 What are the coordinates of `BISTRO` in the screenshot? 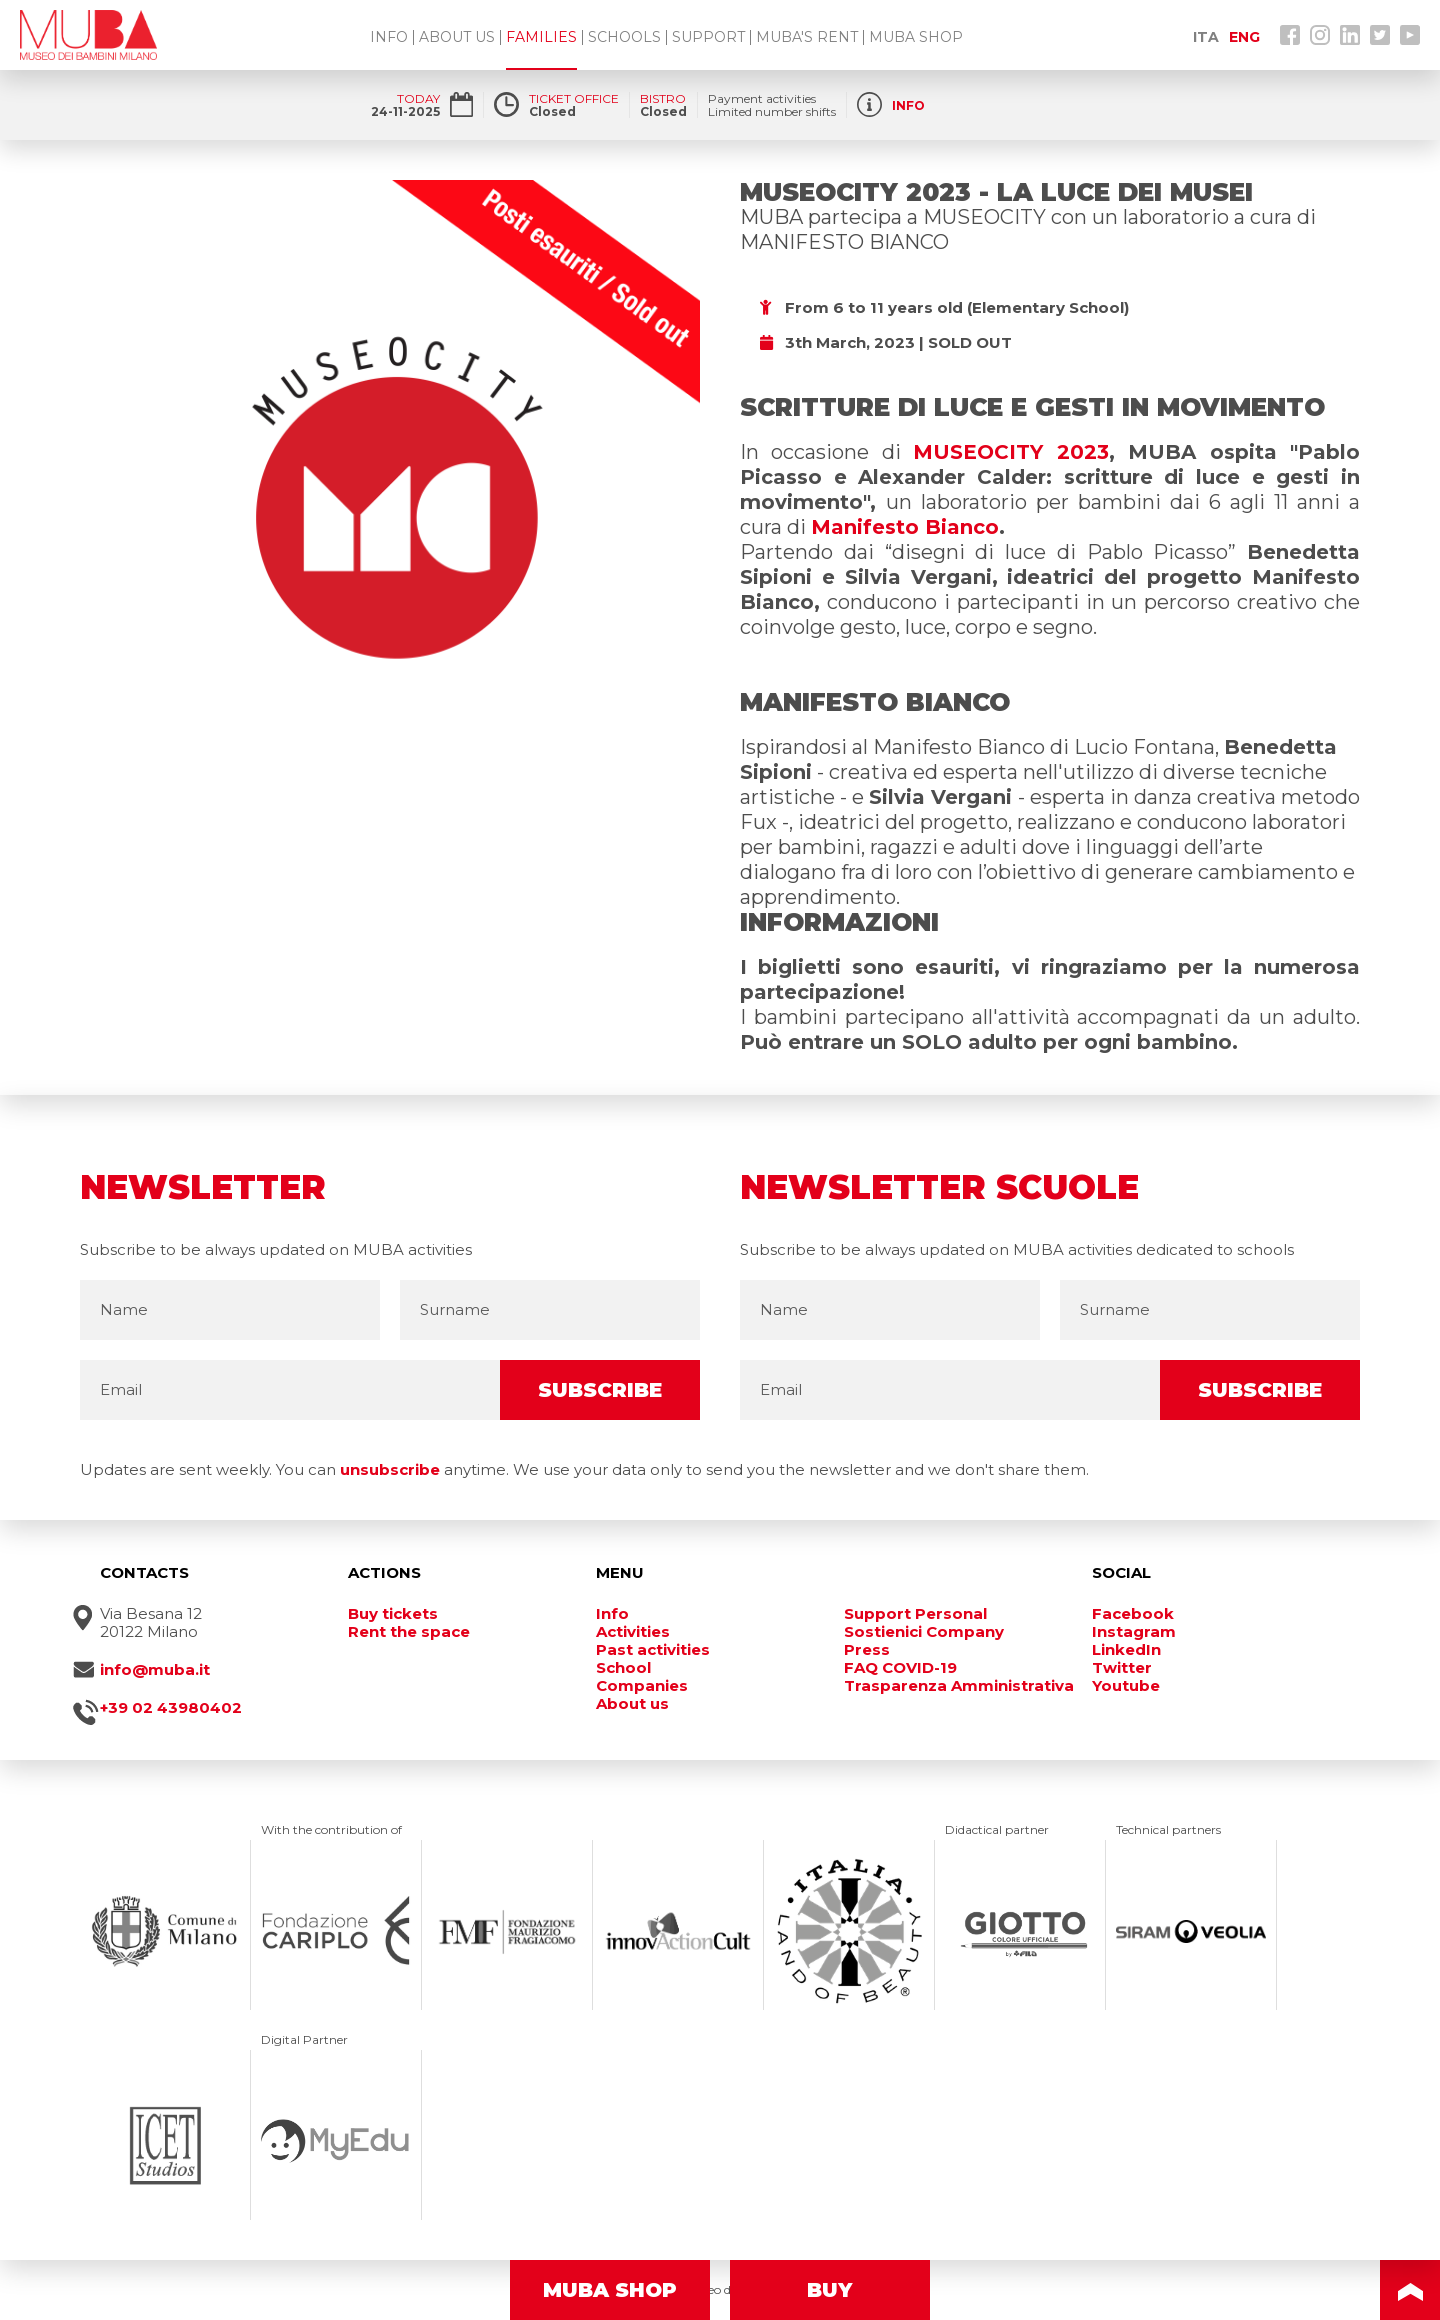 It's located at (663, 98).